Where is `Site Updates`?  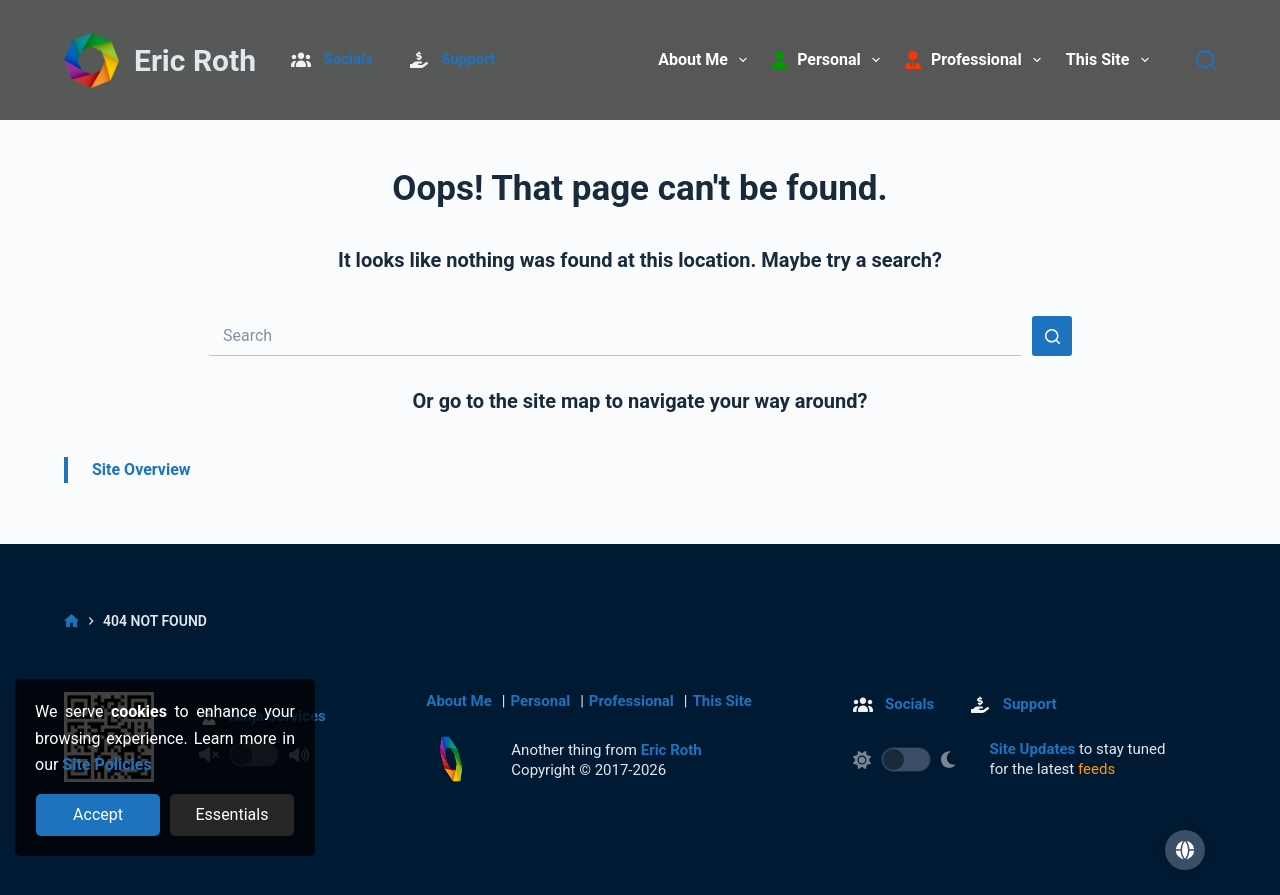 Site Updates is located at coordinates (1033, 749).